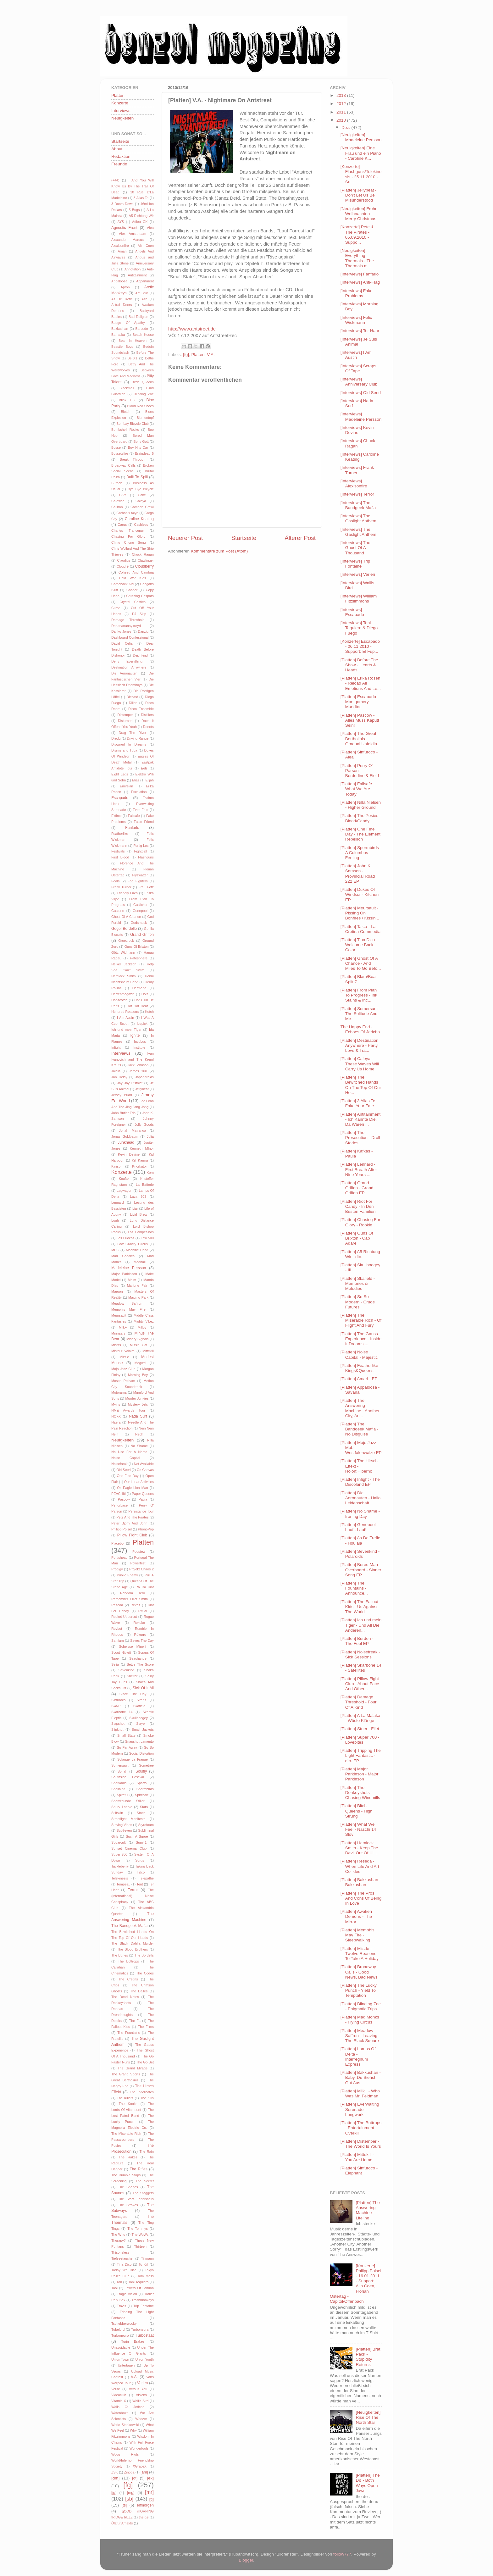  Describe the element at coordinates (357, 1238) in the screenshot. I see `[Platten] Guns Of Brixton - Cap Adare` at that location.